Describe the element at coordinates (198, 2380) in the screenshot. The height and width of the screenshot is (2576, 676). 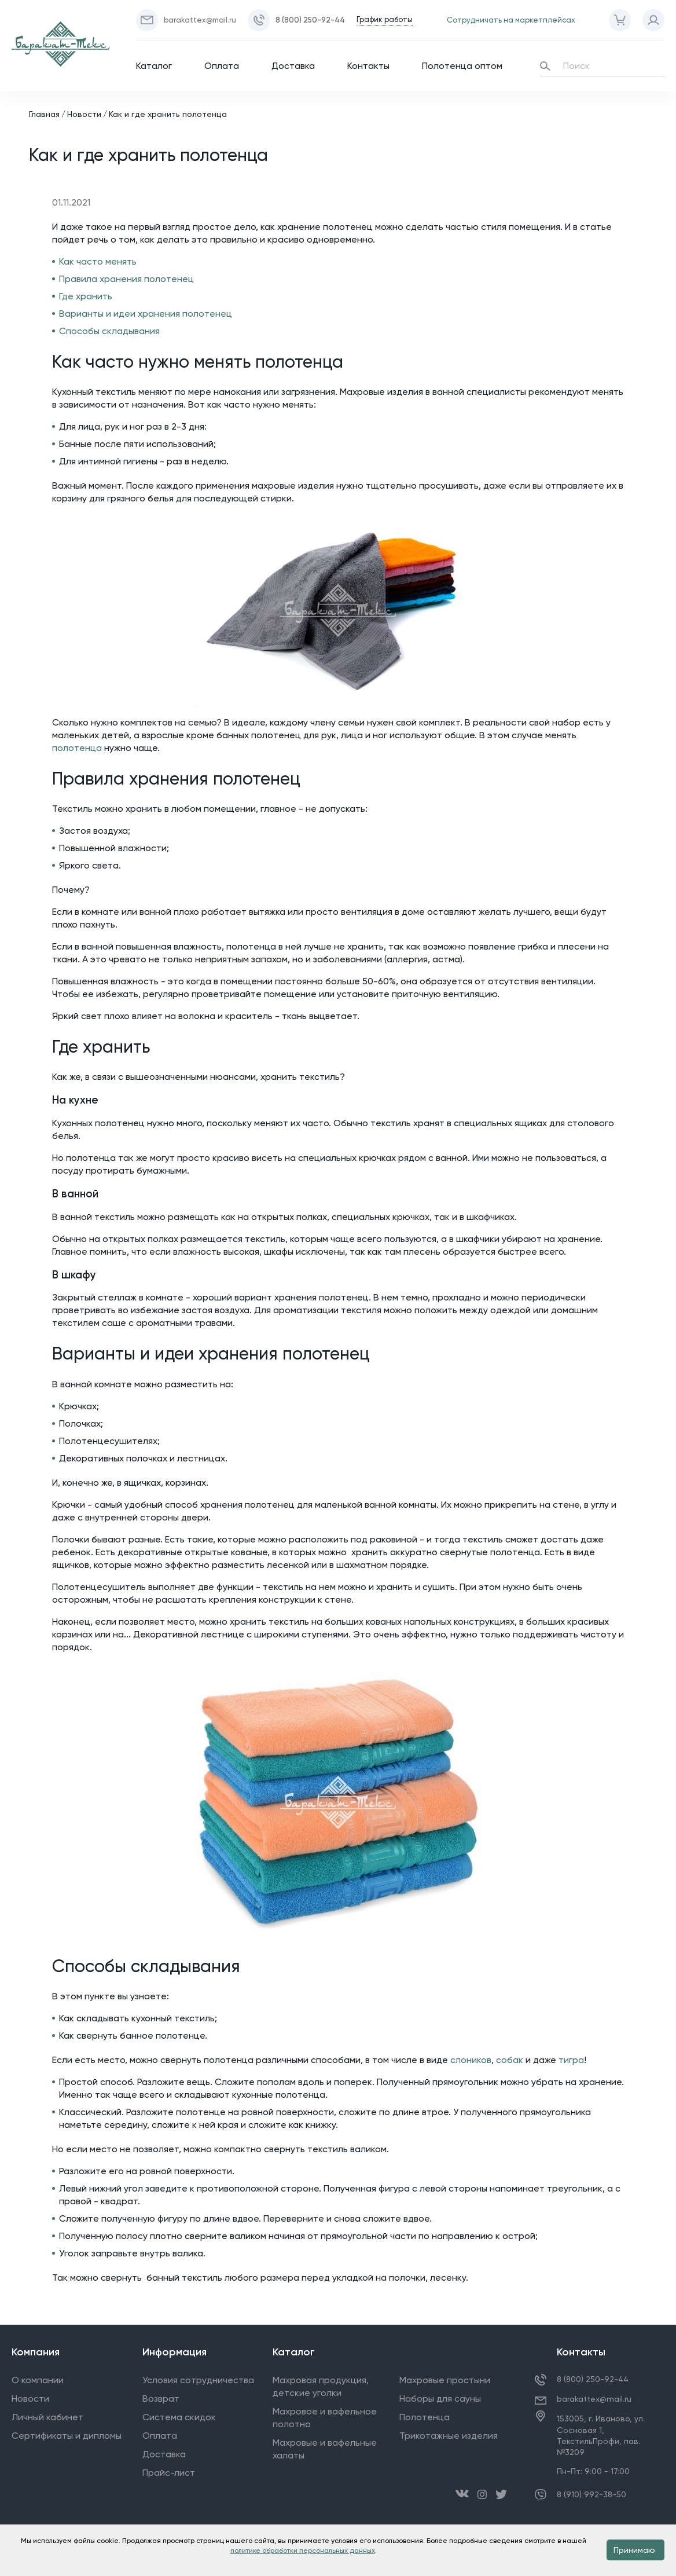
I see `Условия сотрудничества` at that location.